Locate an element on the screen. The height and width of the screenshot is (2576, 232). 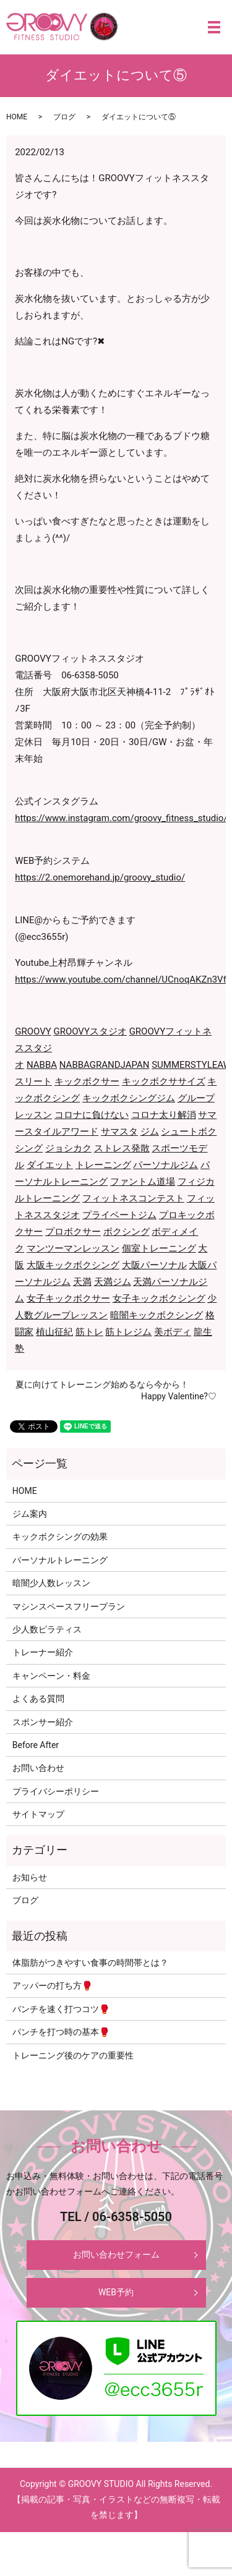
https://www.instagram.com/groovy_fitness_studio/ is located at coordinates (121, 818).